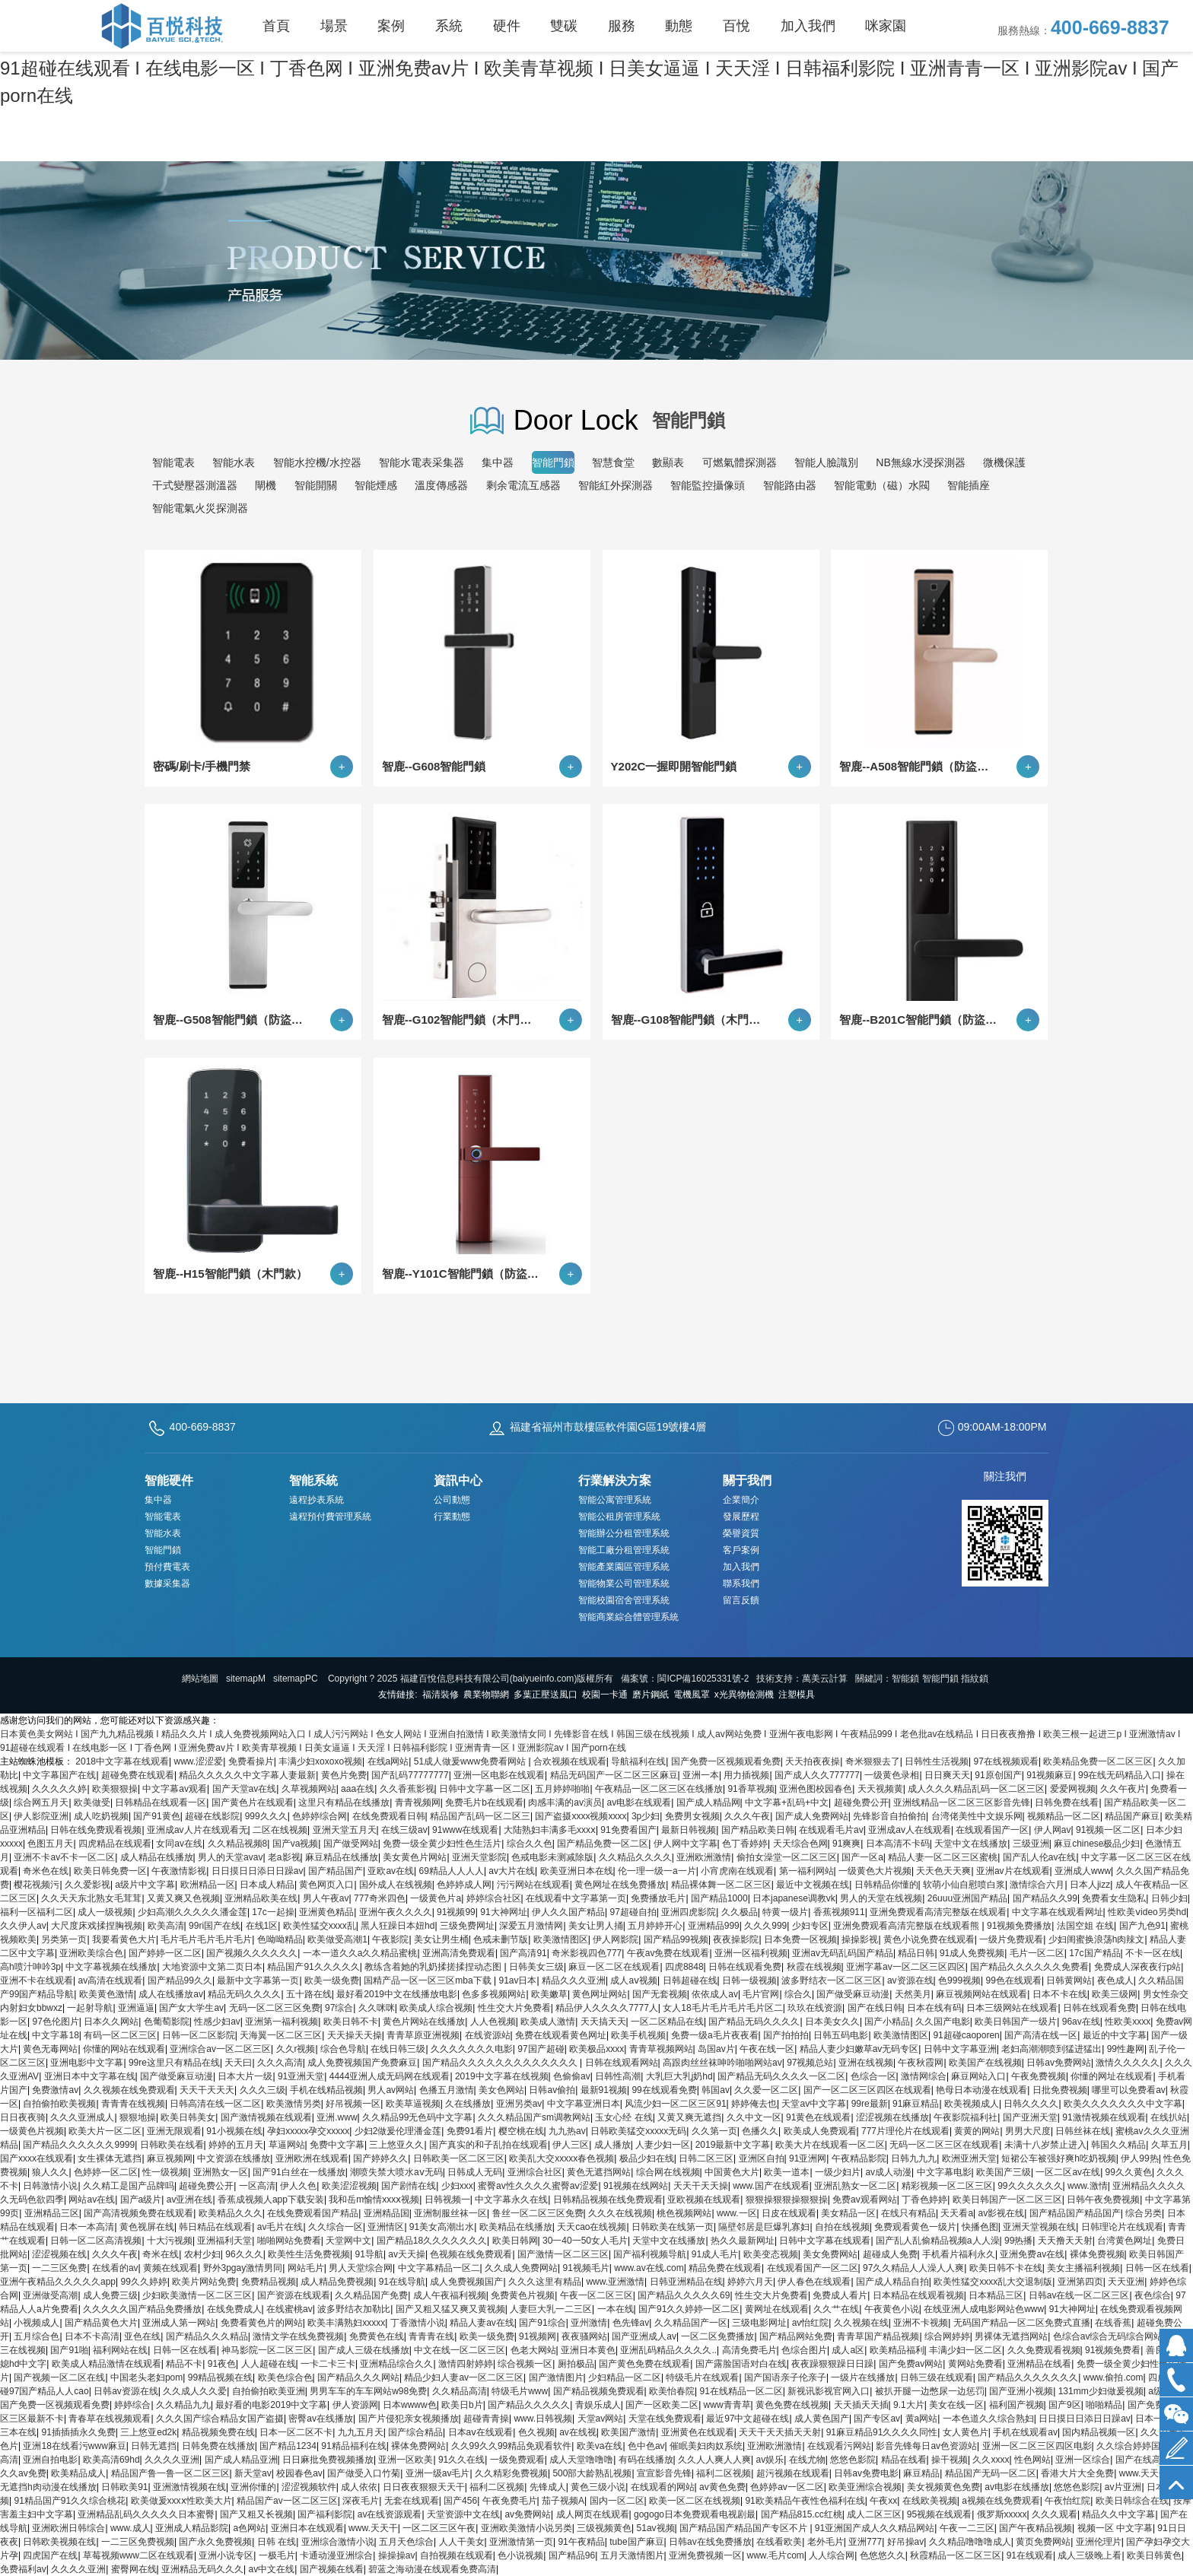 This screenshot has width=1193, height=2576. I want to click on 免费中文字幕, so click(337, 2144).